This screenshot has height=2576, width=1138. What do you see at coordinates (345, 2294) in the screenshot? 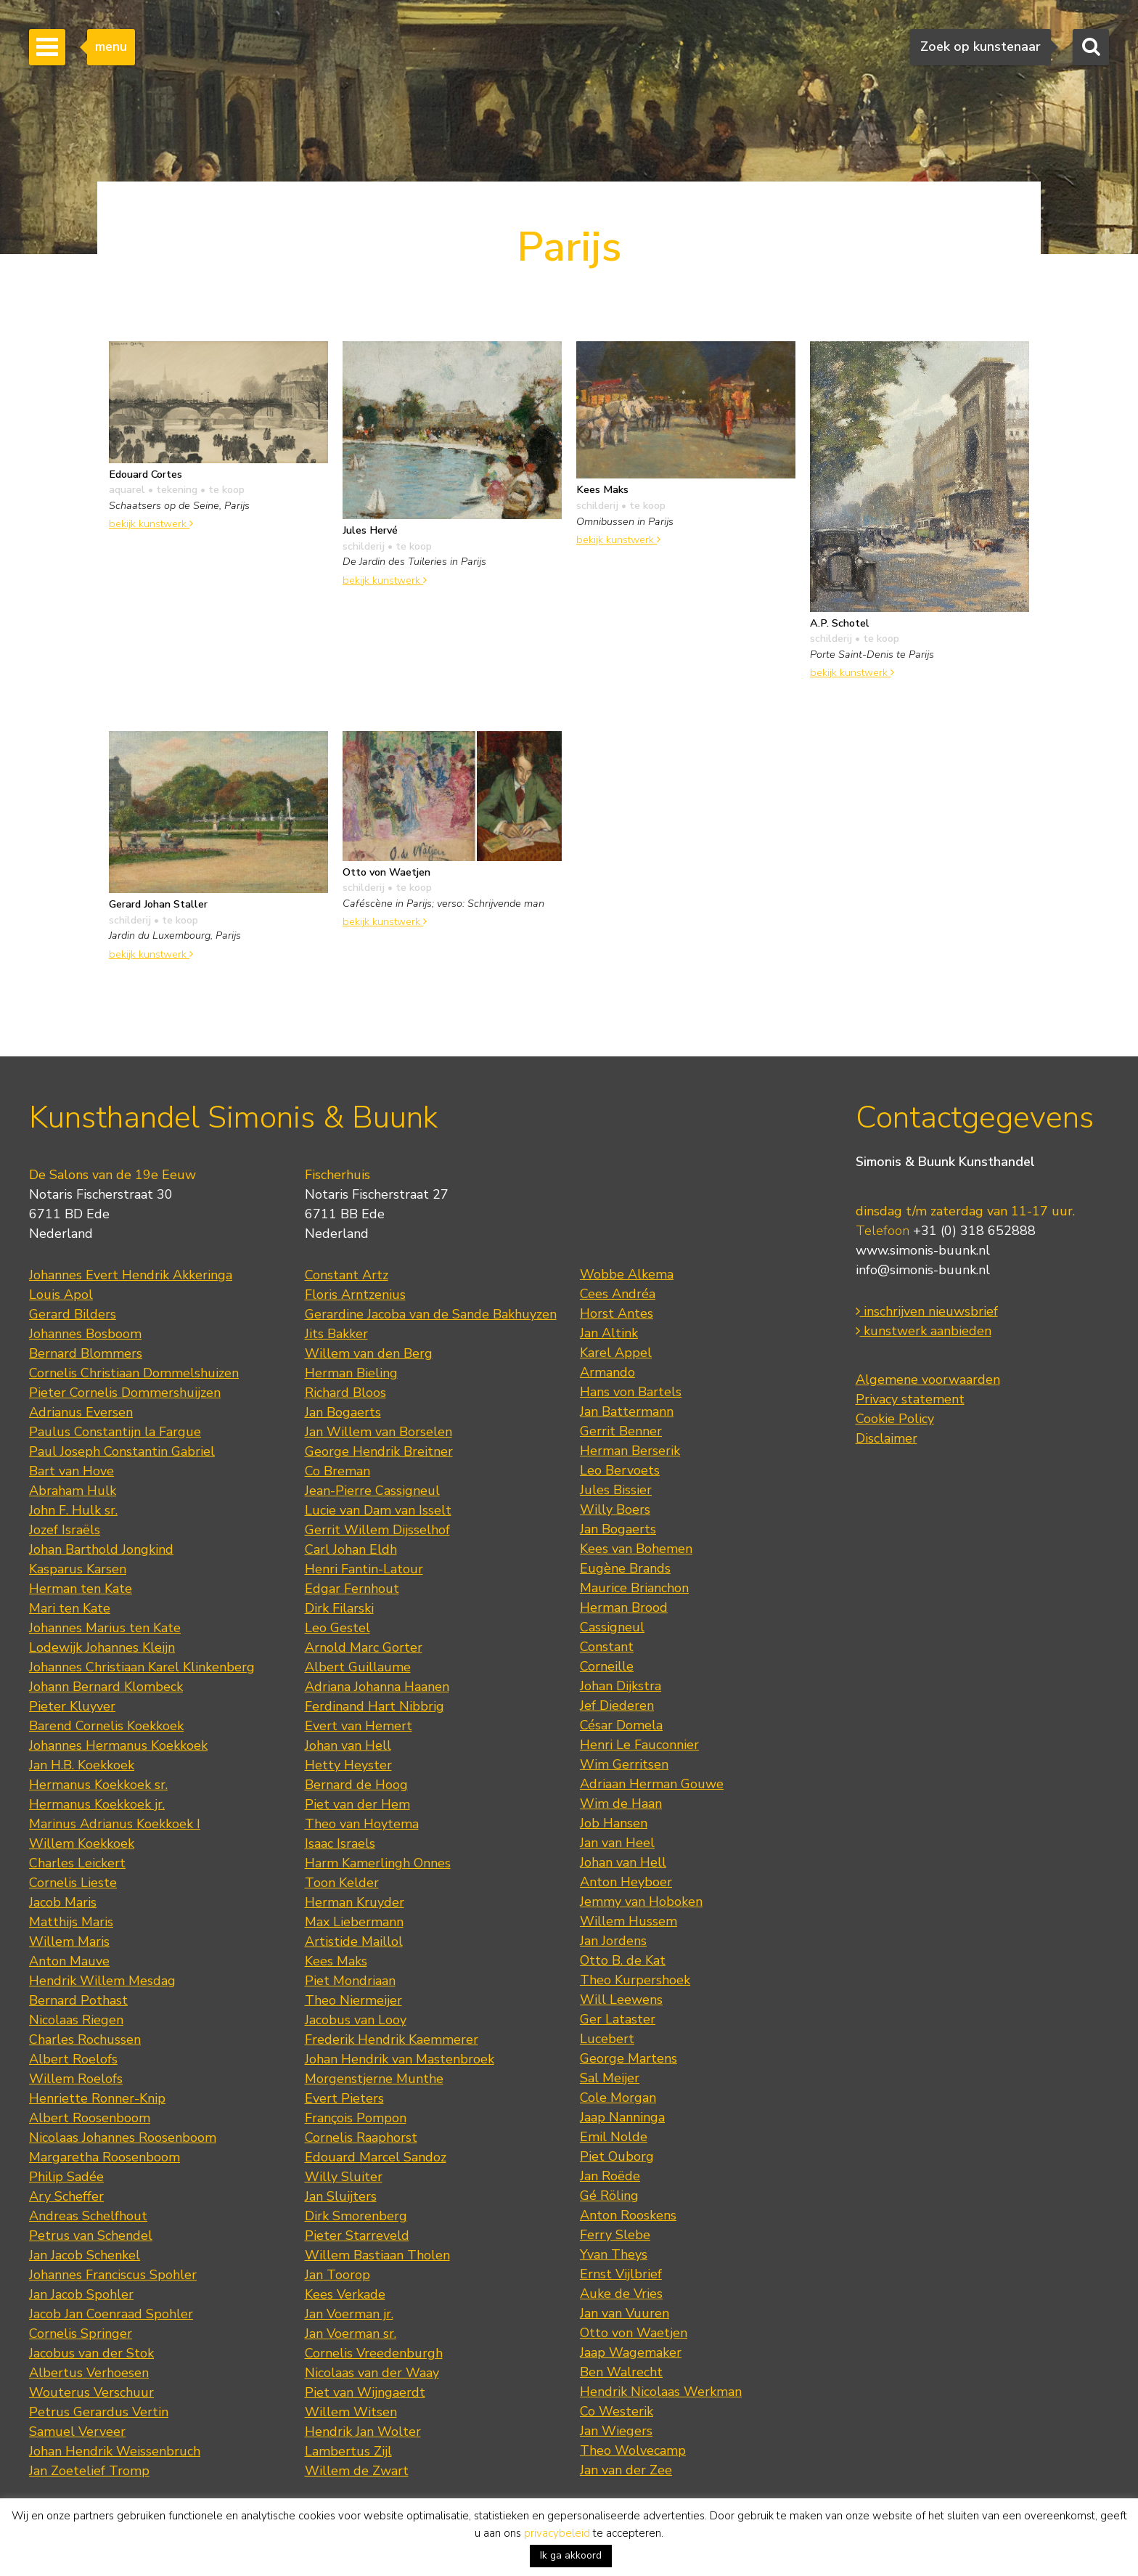
I see `Kees Verkade` at bounding box center [345, 2294].